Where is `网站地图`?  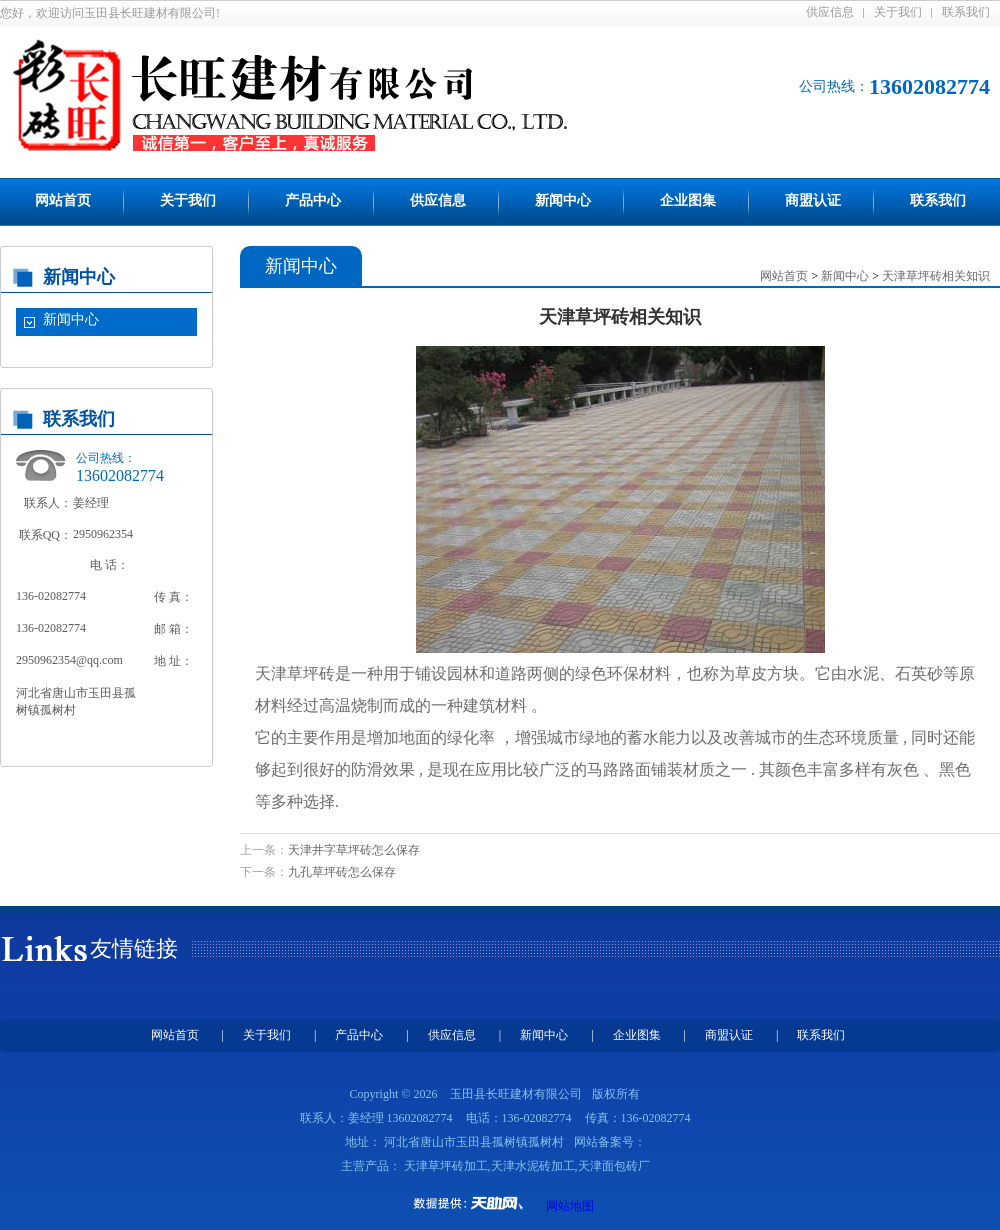 网站地图 is located at coordinates (570, 1206).